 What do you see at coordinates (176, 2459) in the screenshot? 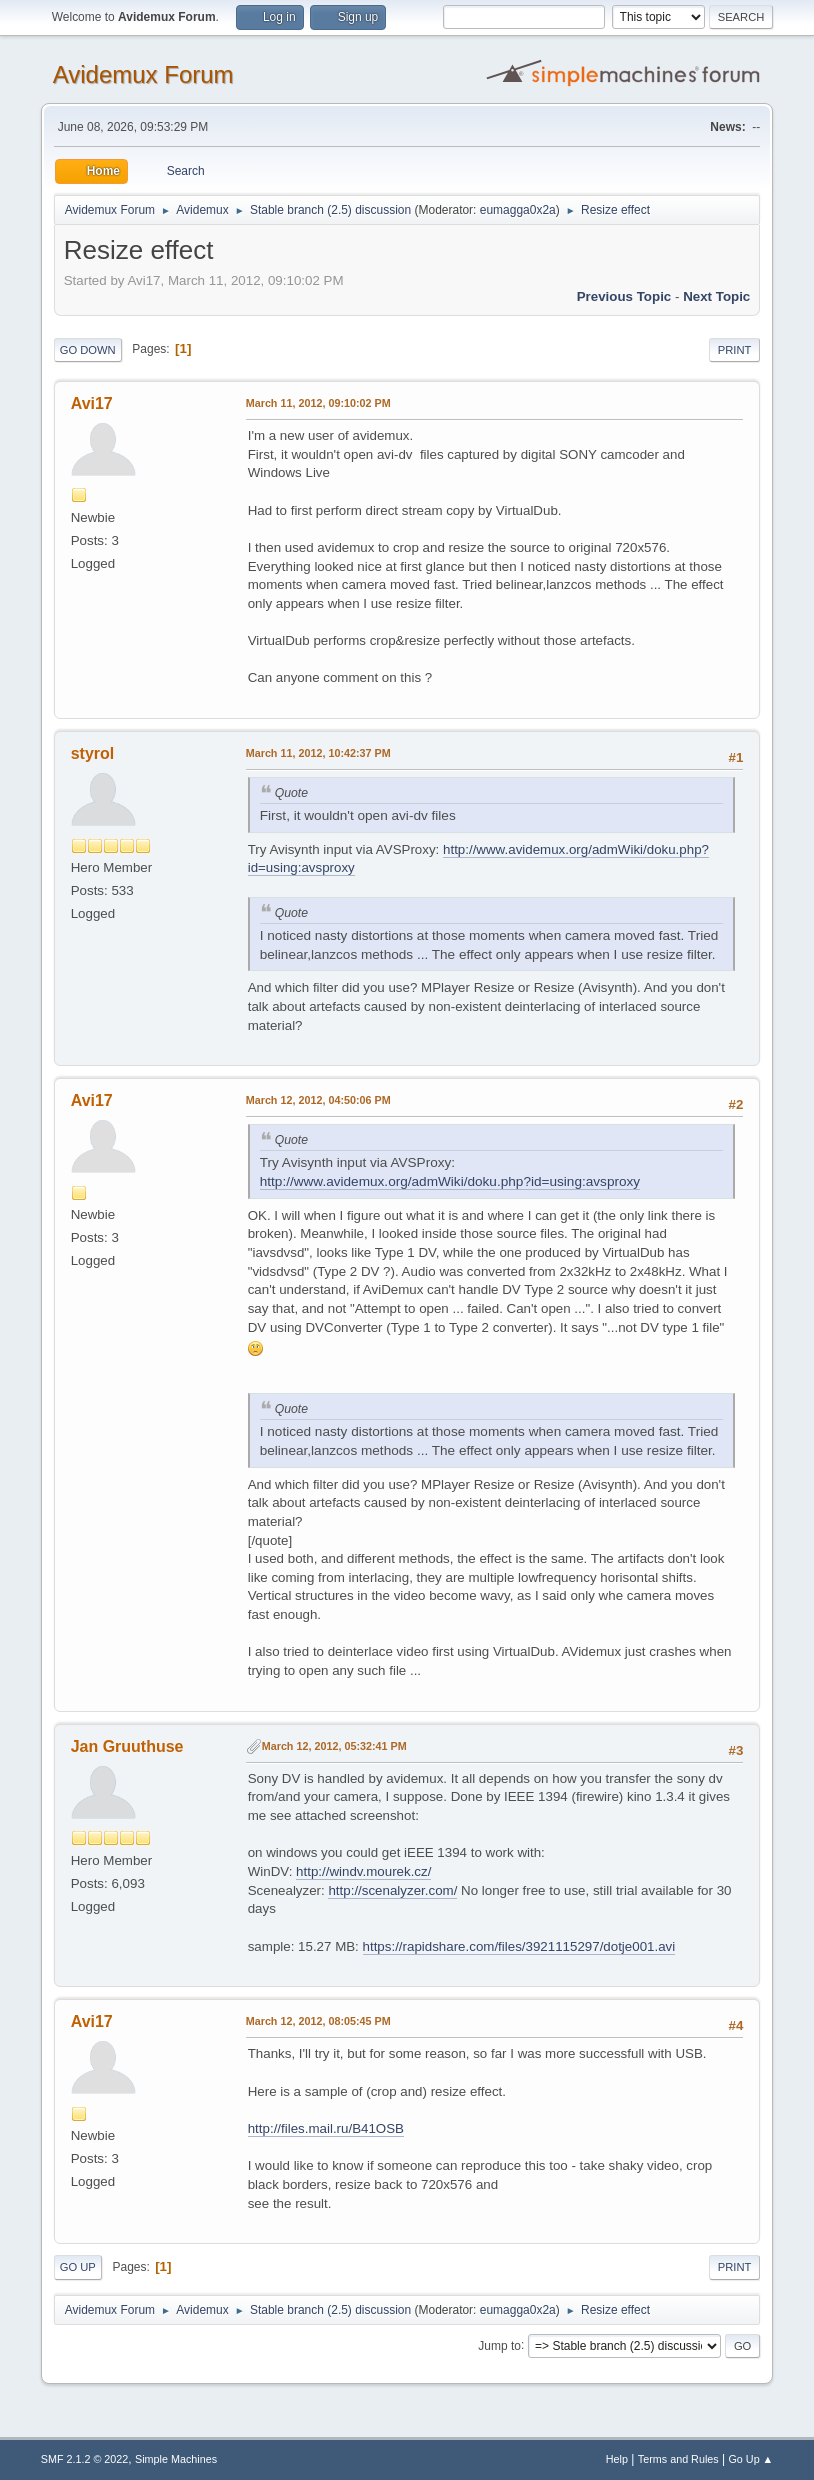
I see `Simple Machines` at bounding box center [176, 2459].